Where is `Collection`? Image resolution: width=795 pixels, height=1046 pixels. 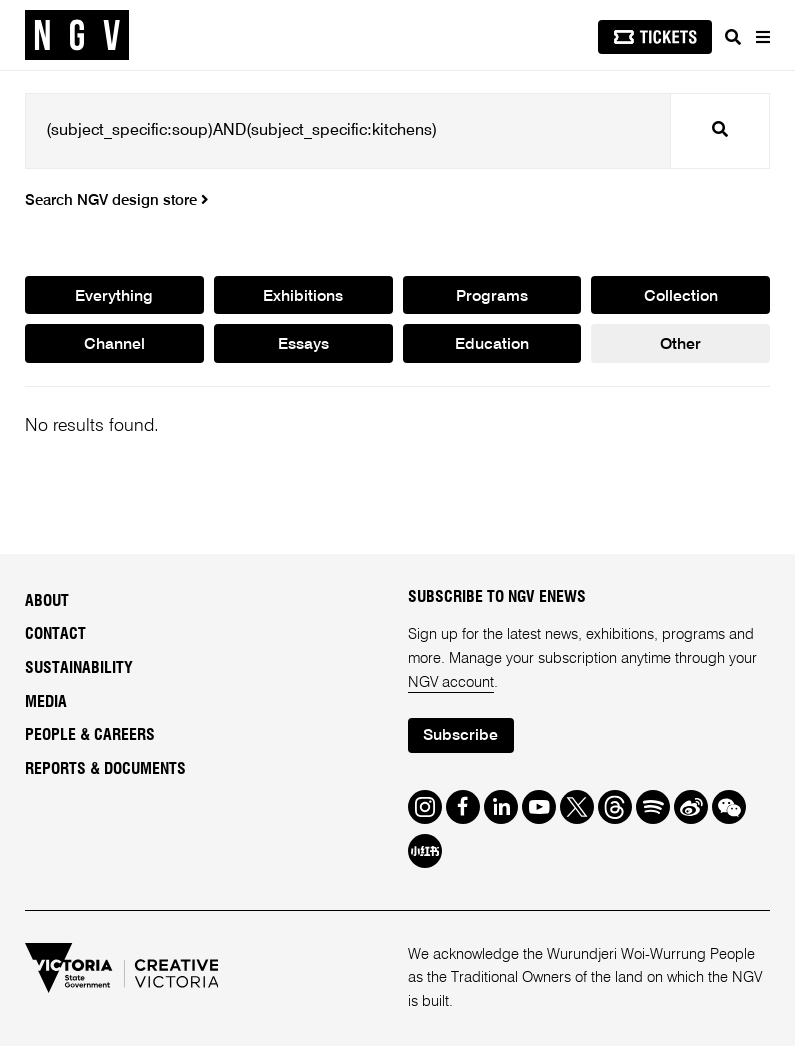 Collection is located at coordinates (681, 297).